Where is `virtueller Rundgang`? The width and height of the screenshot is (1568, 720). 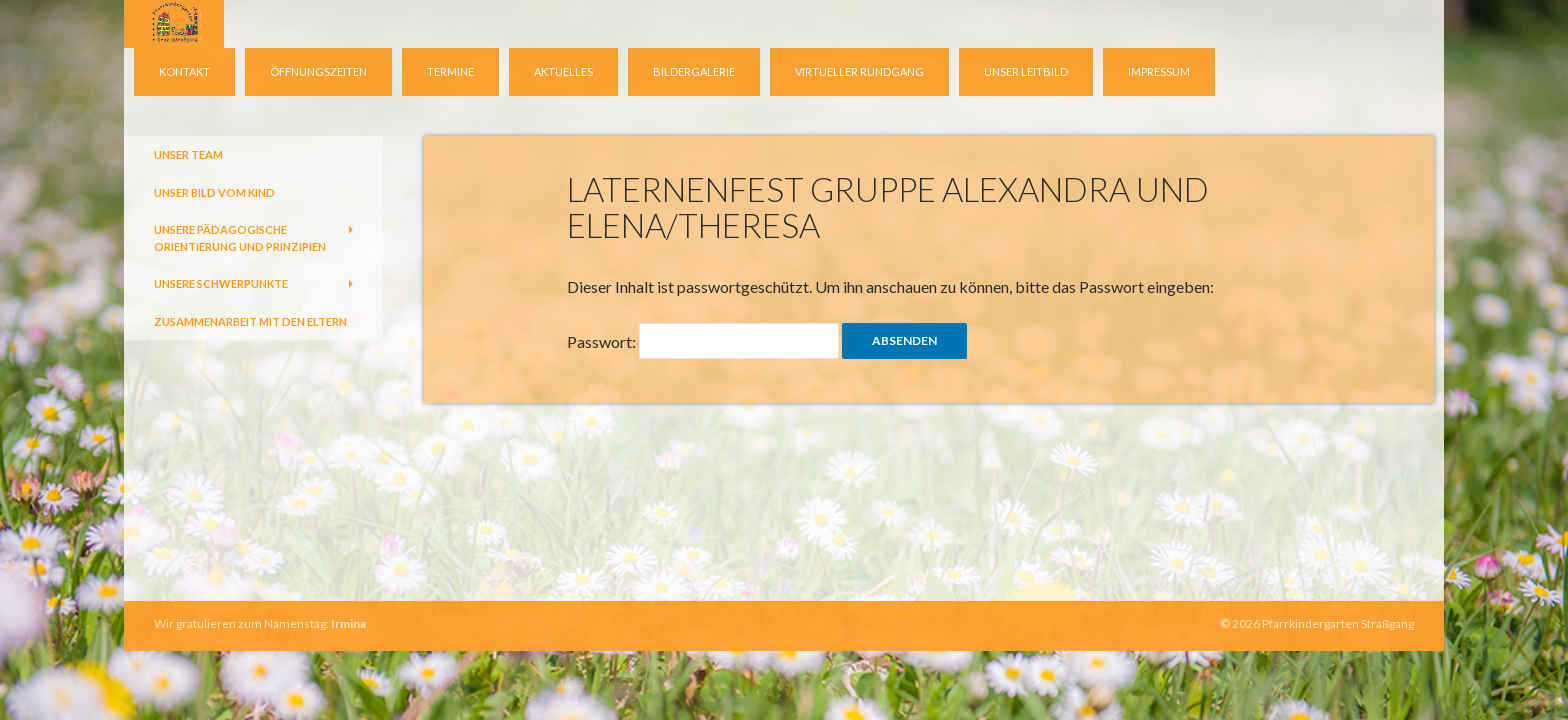 virtueller Rundgang is located at coordinates (859, 71).